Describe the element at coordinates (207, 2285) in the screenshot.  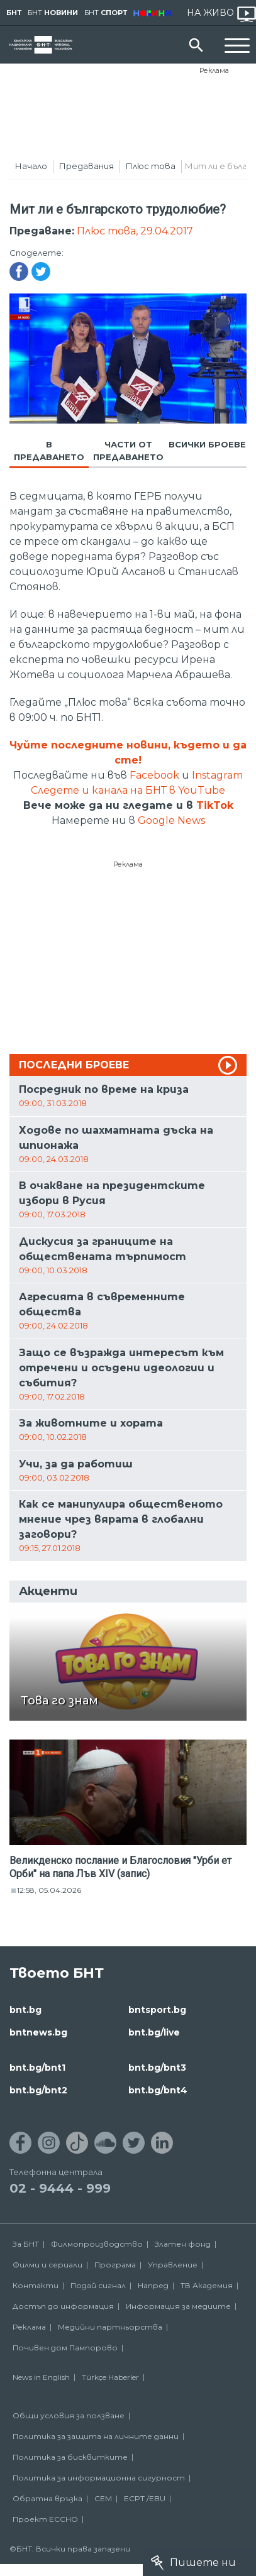
I see `ТВ Академия` at that location.